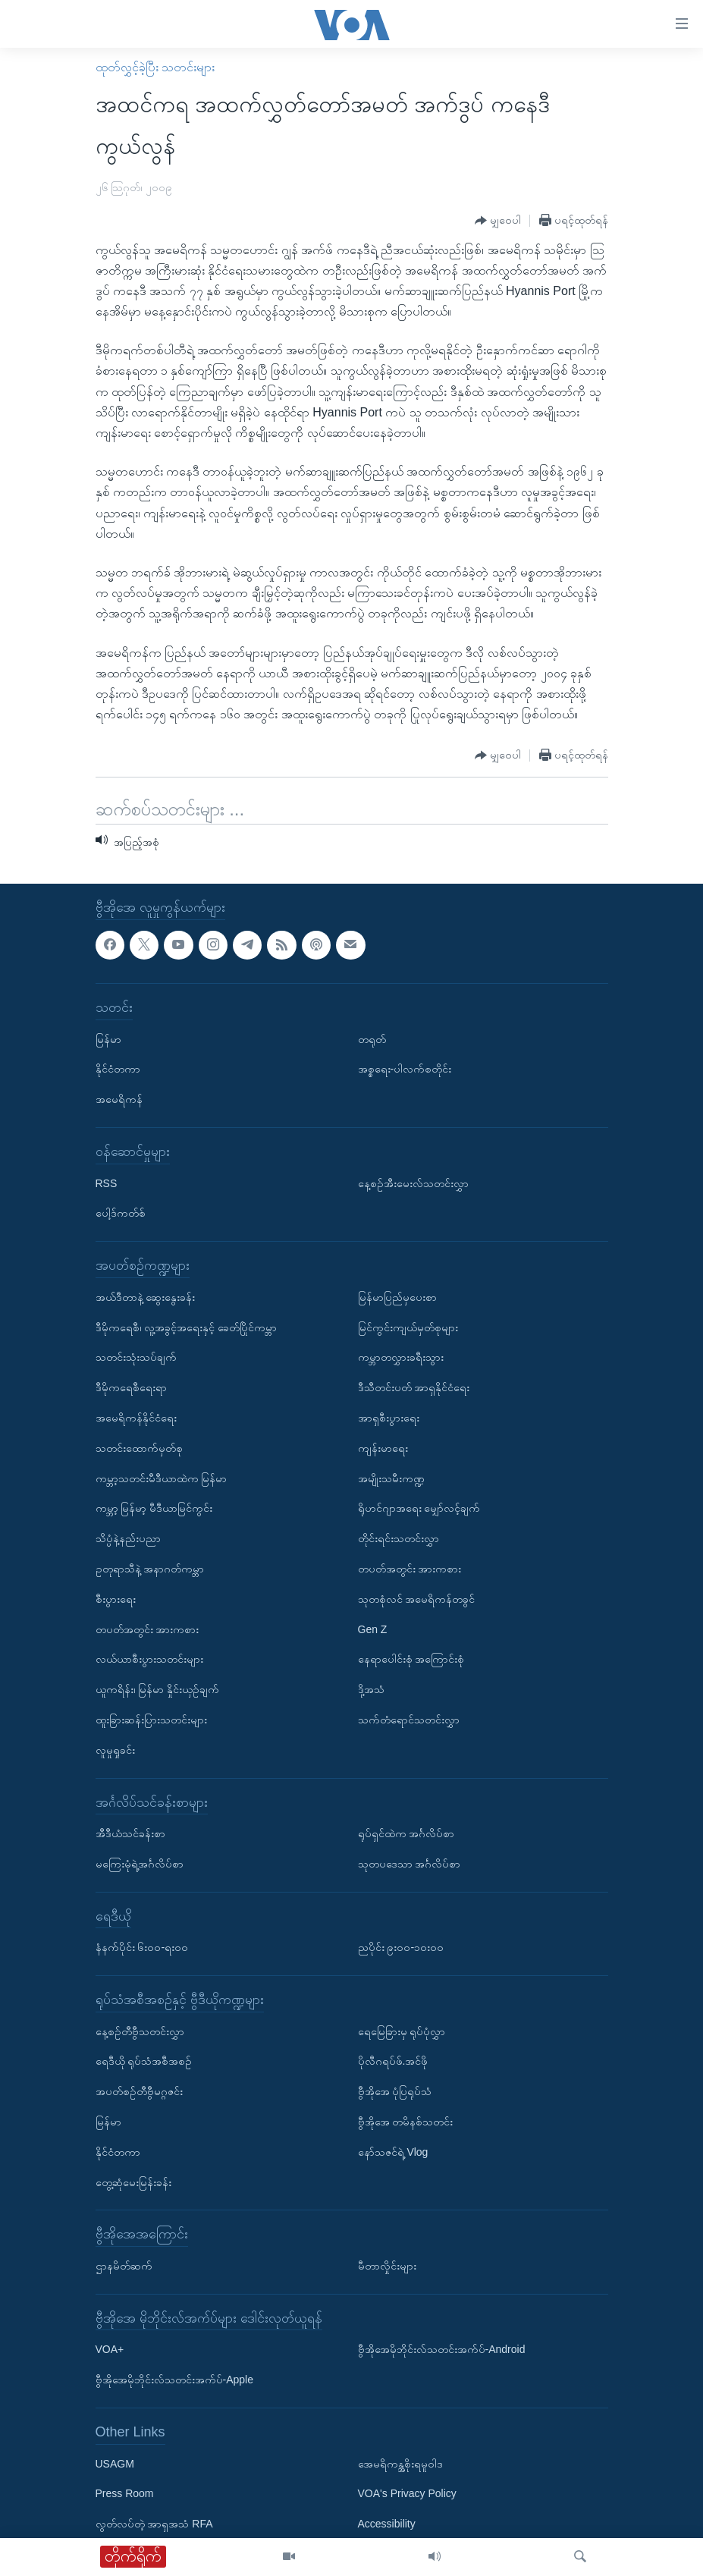 The height and width of the screenshot is (2576, 703). Describe the element at coordinates (125, 2494) in the screenshot. I see `Press Room` at that location.